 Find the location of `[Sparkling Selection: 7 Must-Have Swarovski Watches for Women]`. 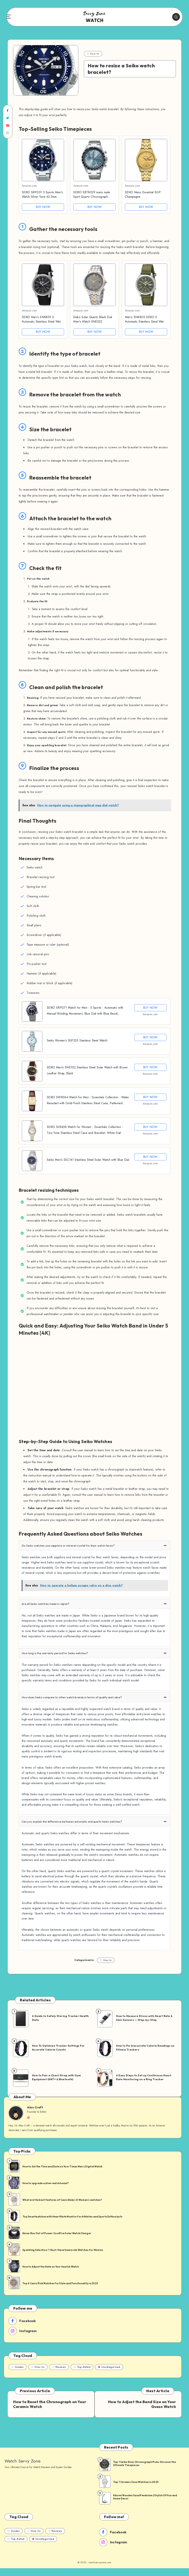

[Sparkling Selection: 7 Must-Have Swarovski Watches for Women] is located at coordinates (14, 2265).